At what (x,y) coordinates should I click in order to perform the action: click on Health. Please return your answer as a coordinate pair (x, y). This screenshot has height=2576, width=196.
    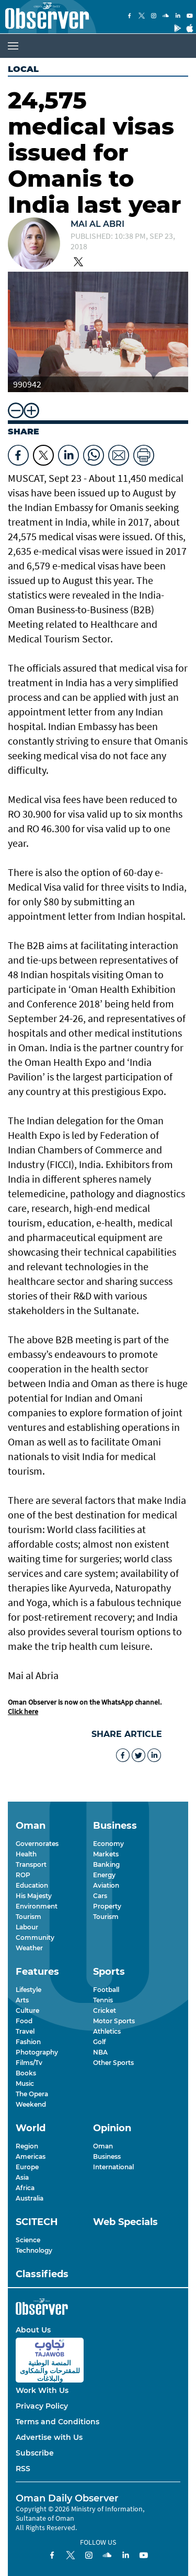
    Looking at the image, I should click on (26, 1854).